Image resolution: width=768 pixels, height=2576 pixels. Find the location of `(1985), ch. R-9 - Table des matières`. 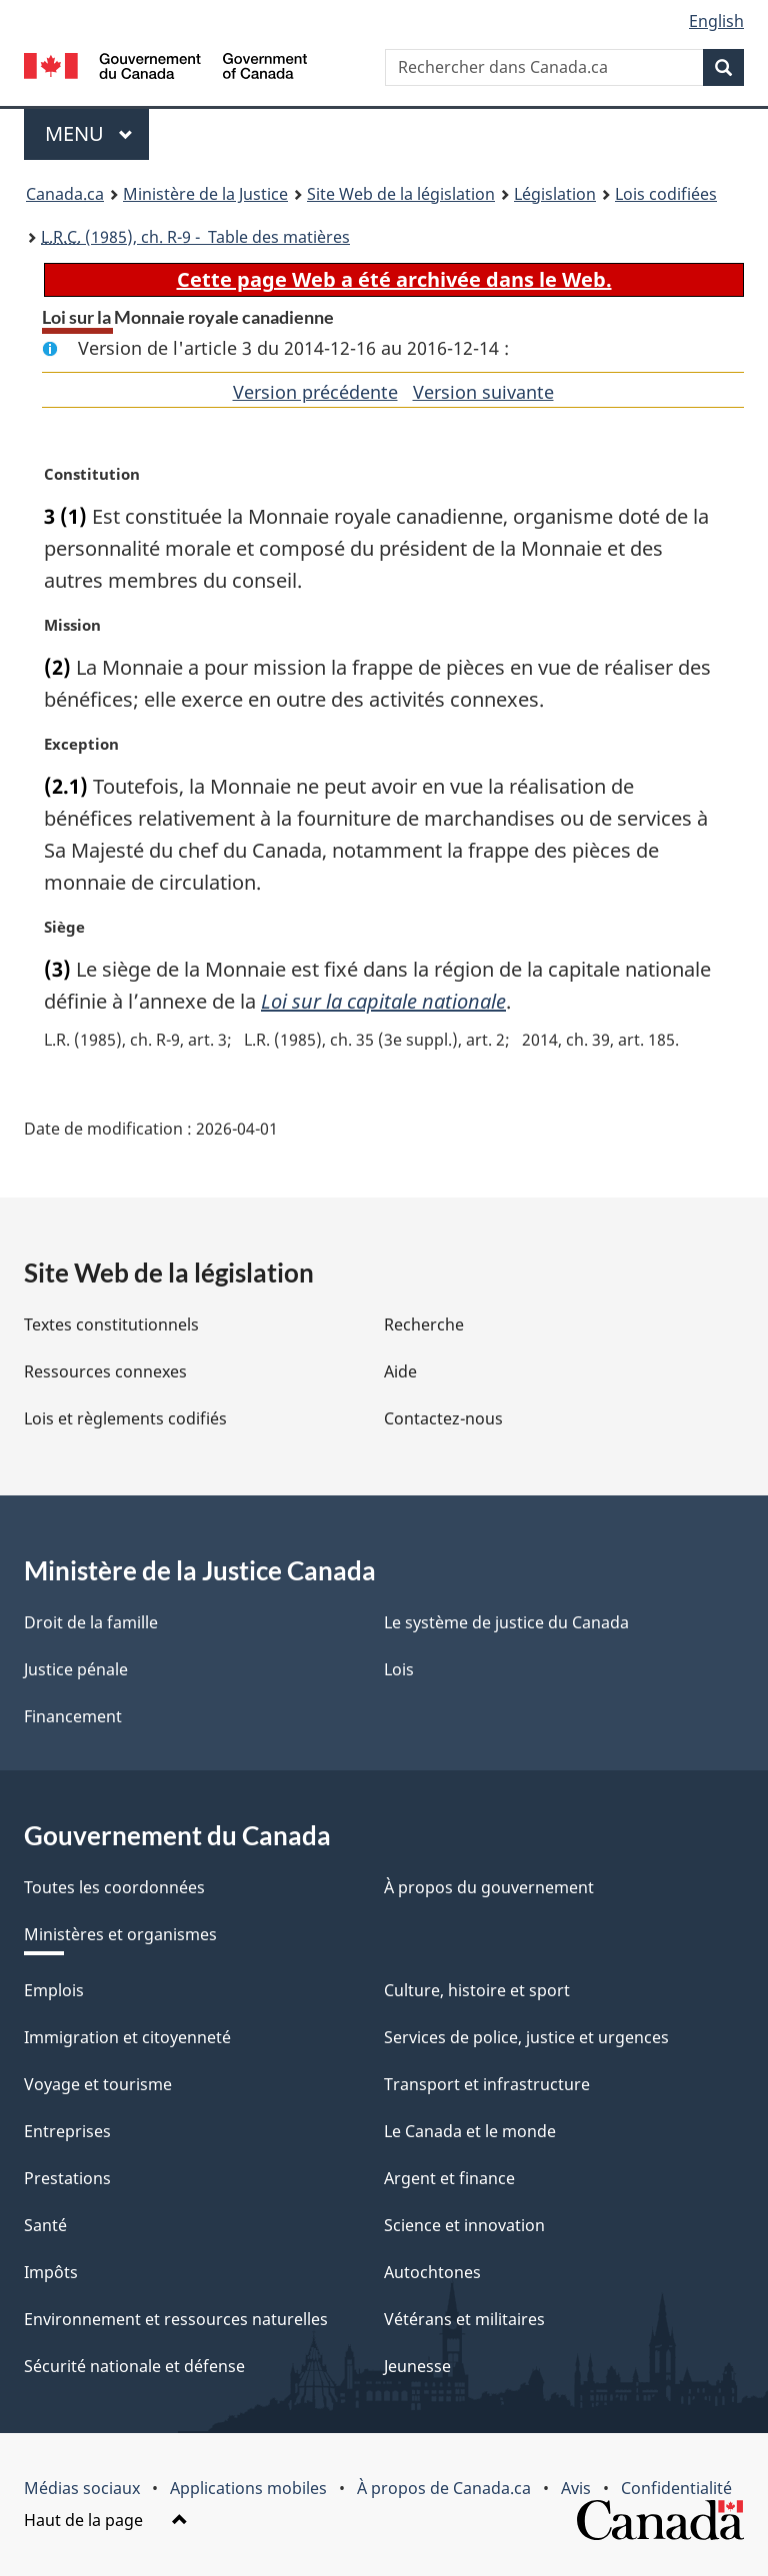

(1985), ch. R-9 - Table des matières is located at coordinates (195, 237).